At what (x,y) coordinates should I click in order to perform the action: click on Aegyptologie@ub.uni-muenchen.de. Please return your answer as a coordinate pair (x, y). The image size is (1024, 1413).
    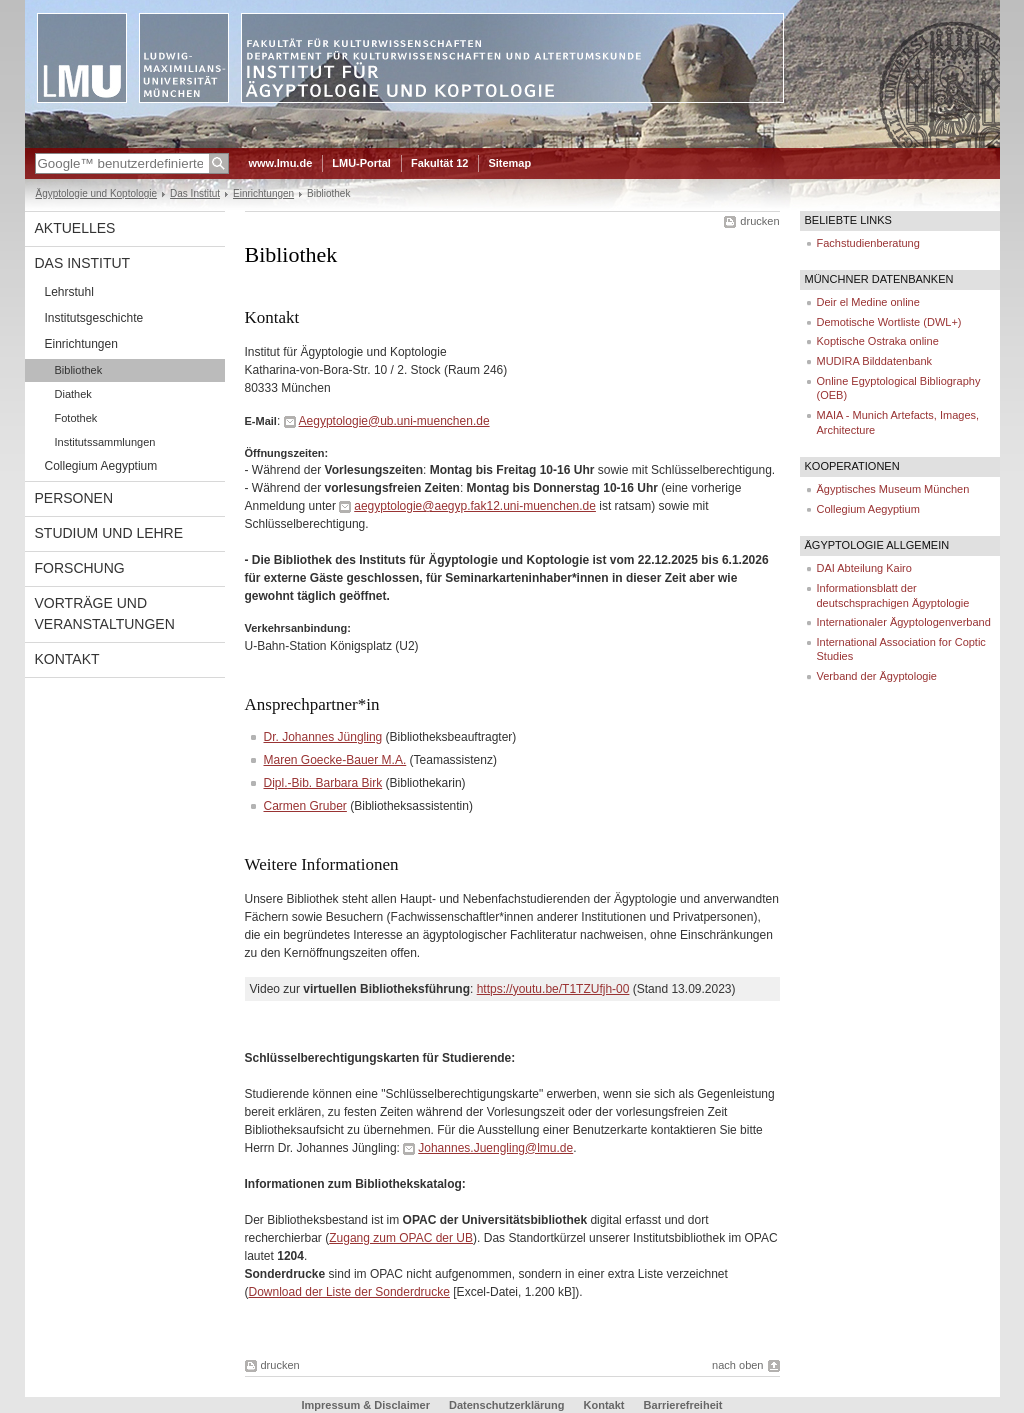
    Looking at the image, I should click on (394, 421).